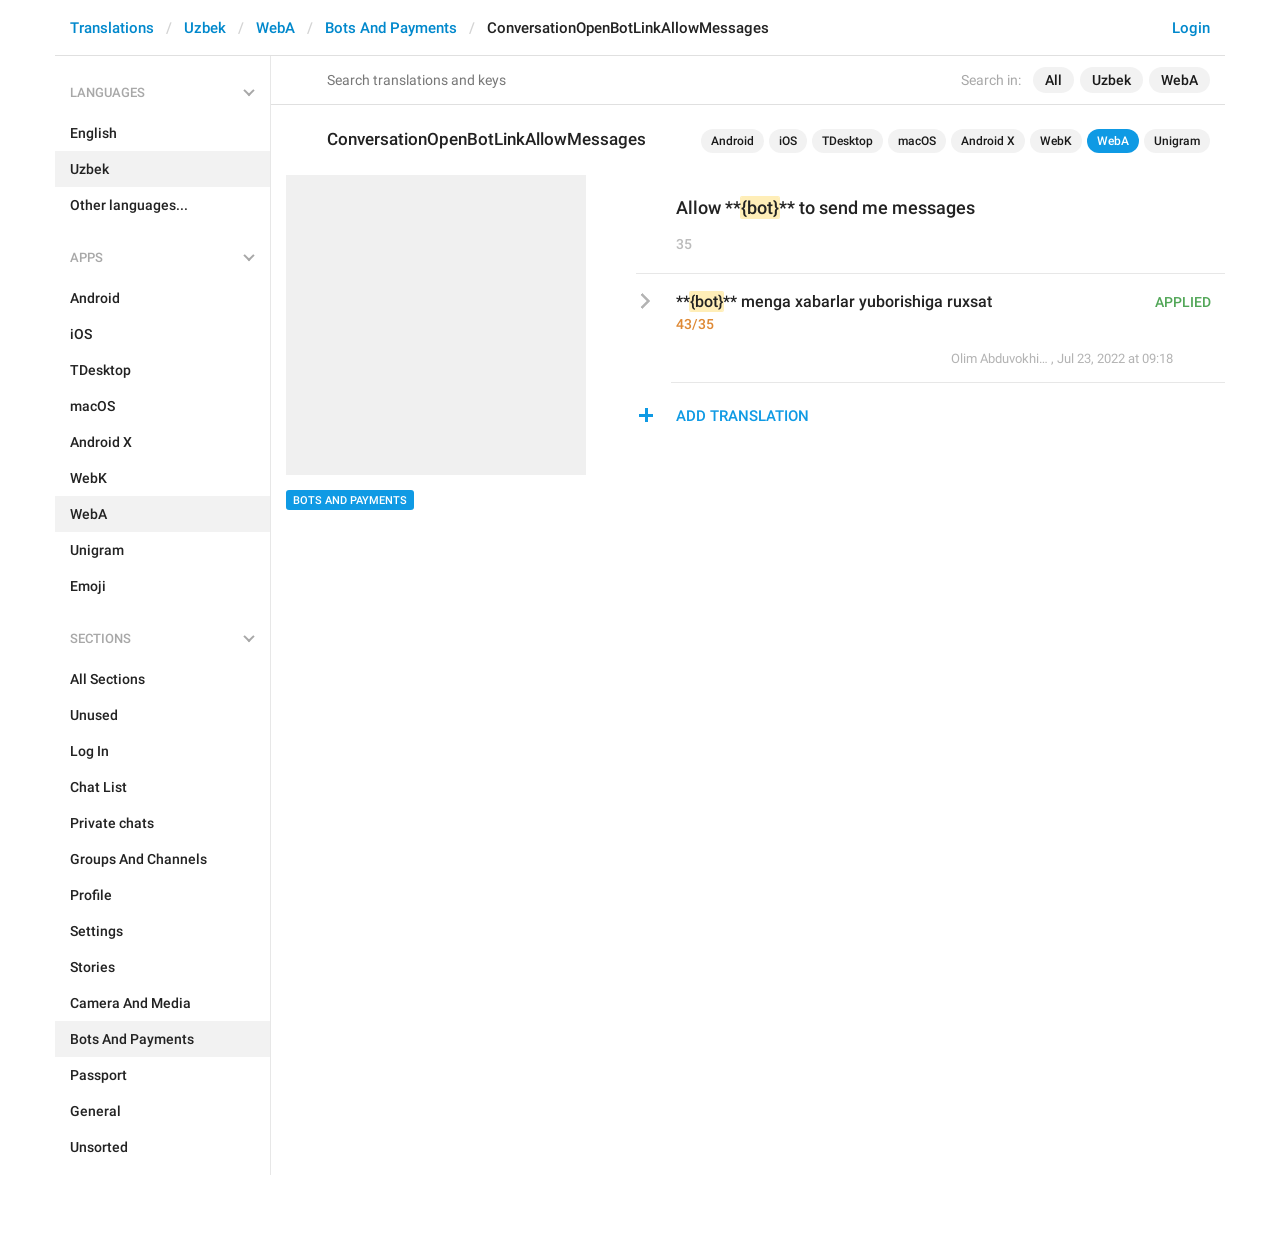  What do you see at coordinates (788, 141) in the screenshot?
I see `iOS` at bounding box center [788, 141].